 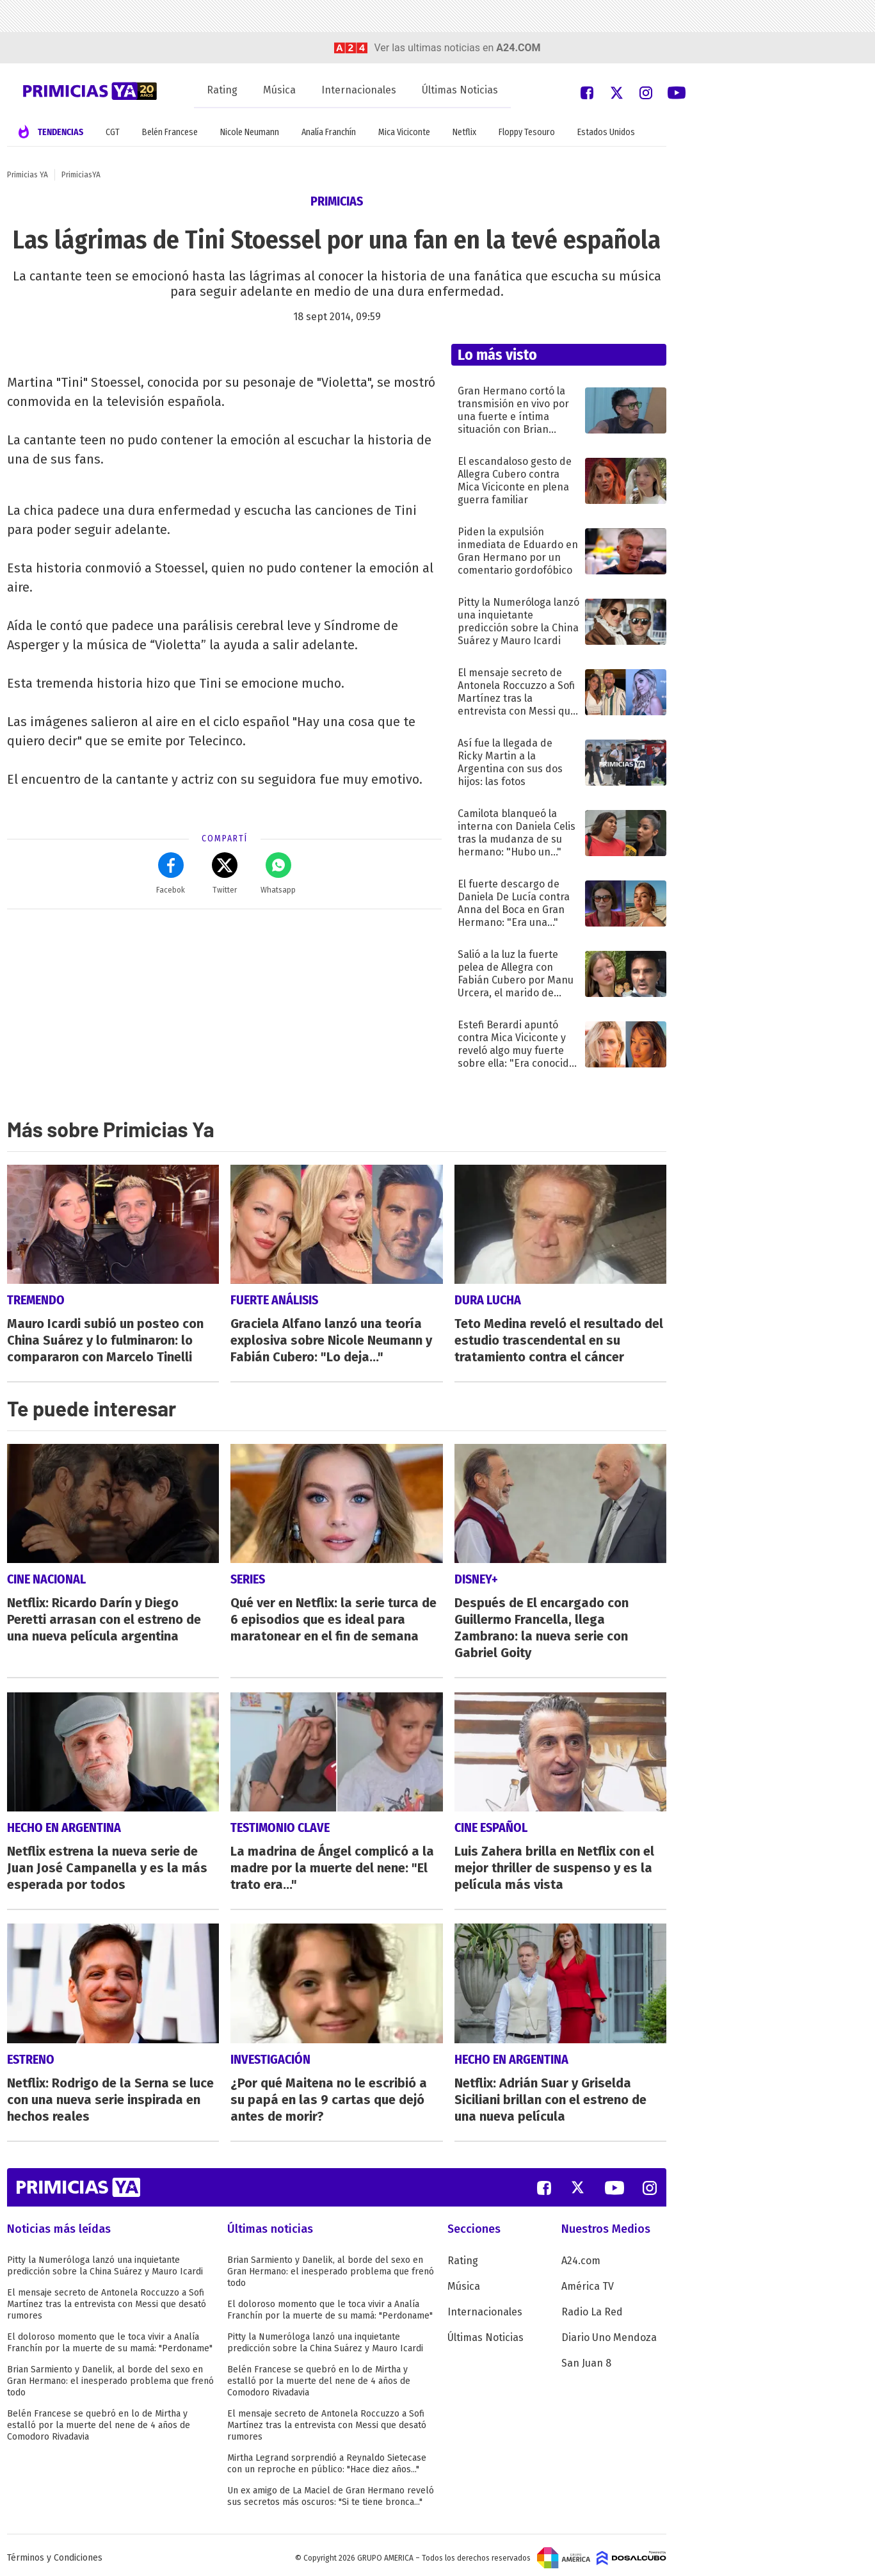 What do you see at coordinates (54, 2552) in the screenshot?
I see `Términos y Condiciones` at bounding box center [54, 2552].